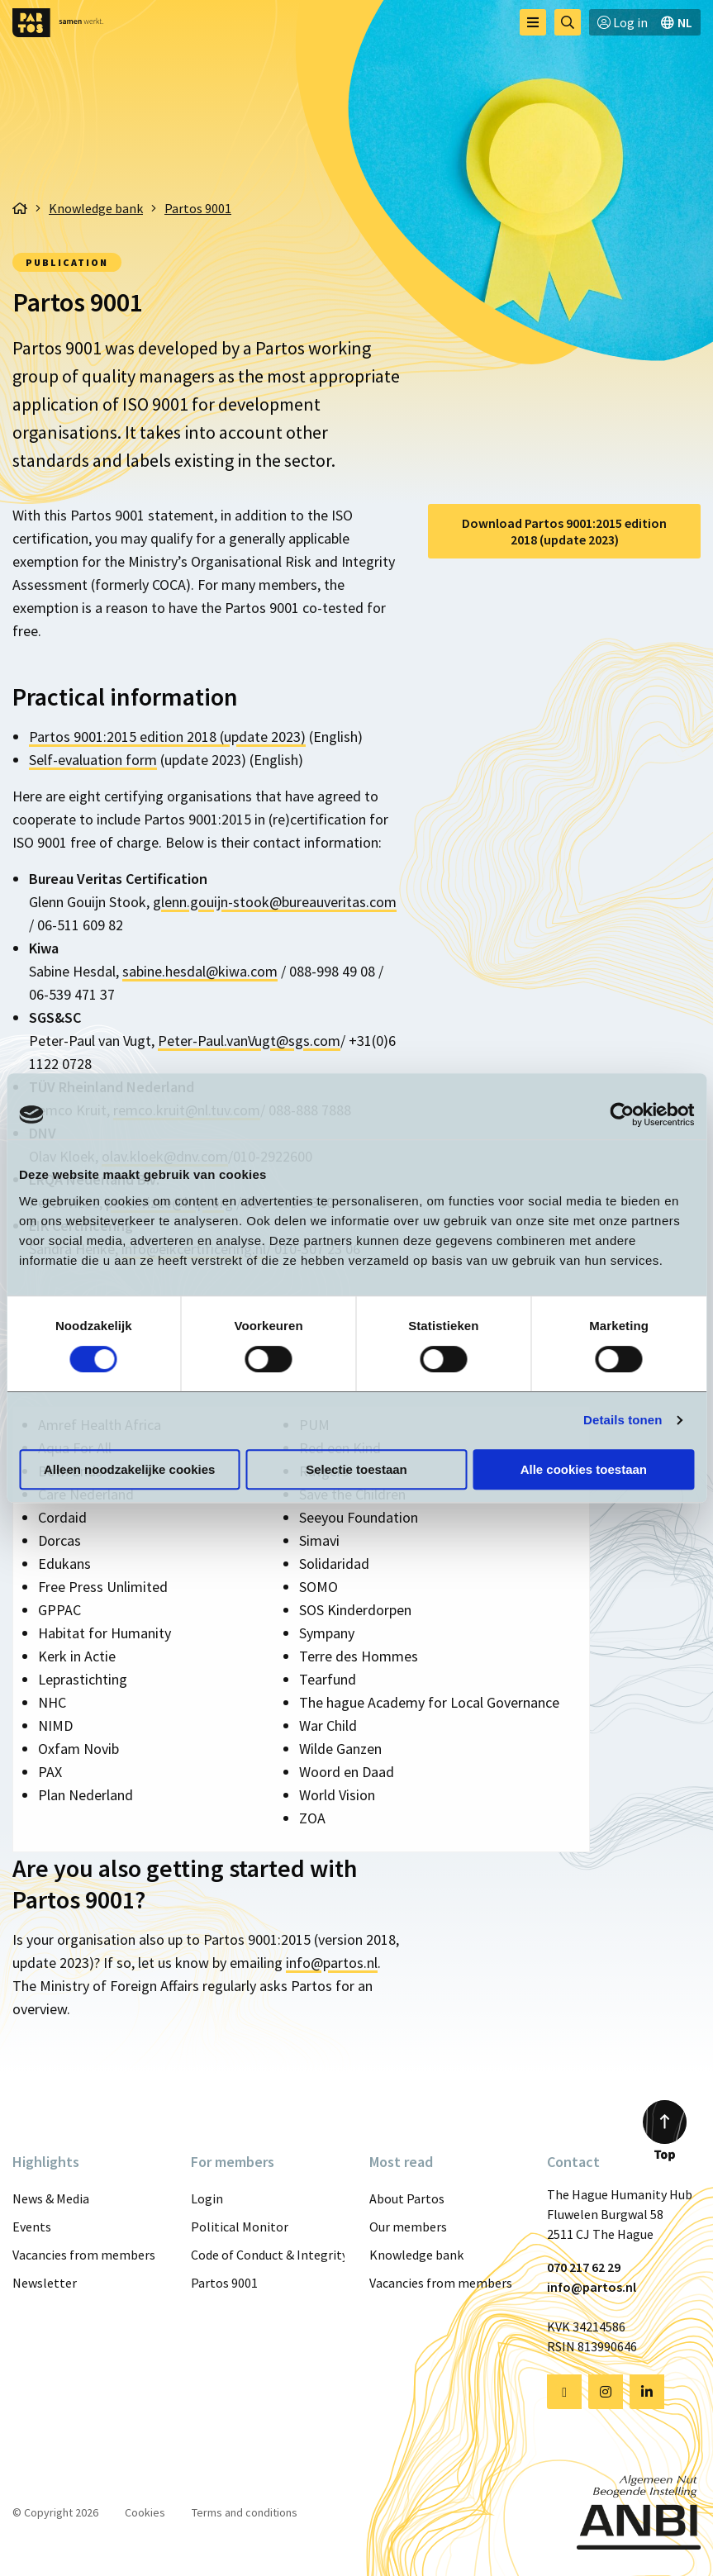  What do you see at coordinates (583, 2267) in the screenshot?
I see `070 217 62 29` at bounding box center [583, 2267].